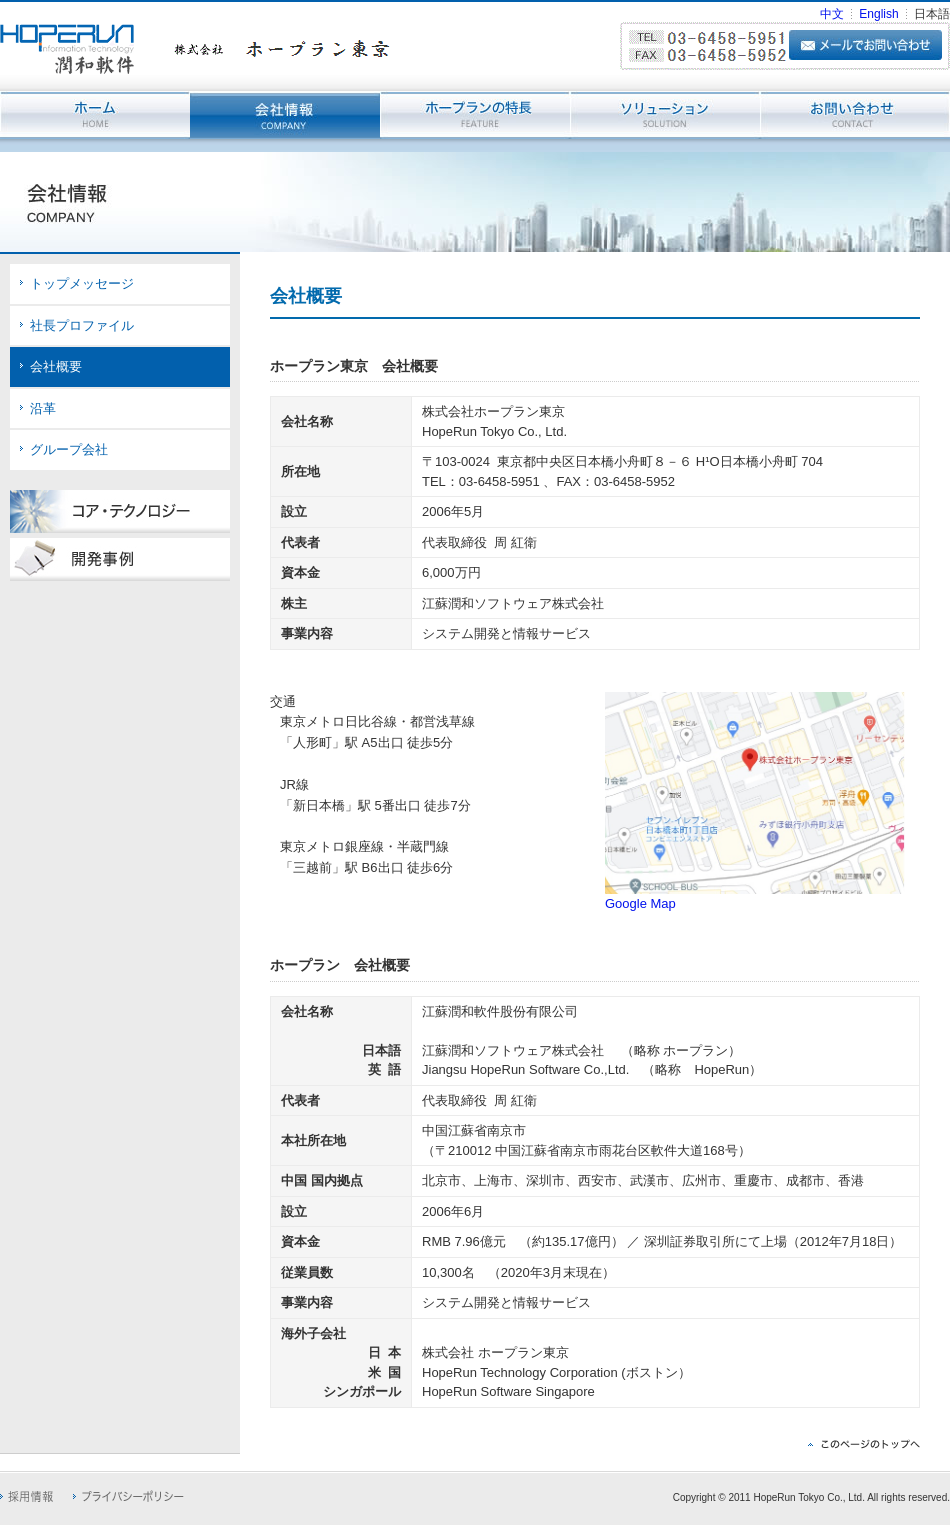  What do you see at coordinates (56, 366) in the screenshot?
I see `会社概要` at bounding box center [56, 366].